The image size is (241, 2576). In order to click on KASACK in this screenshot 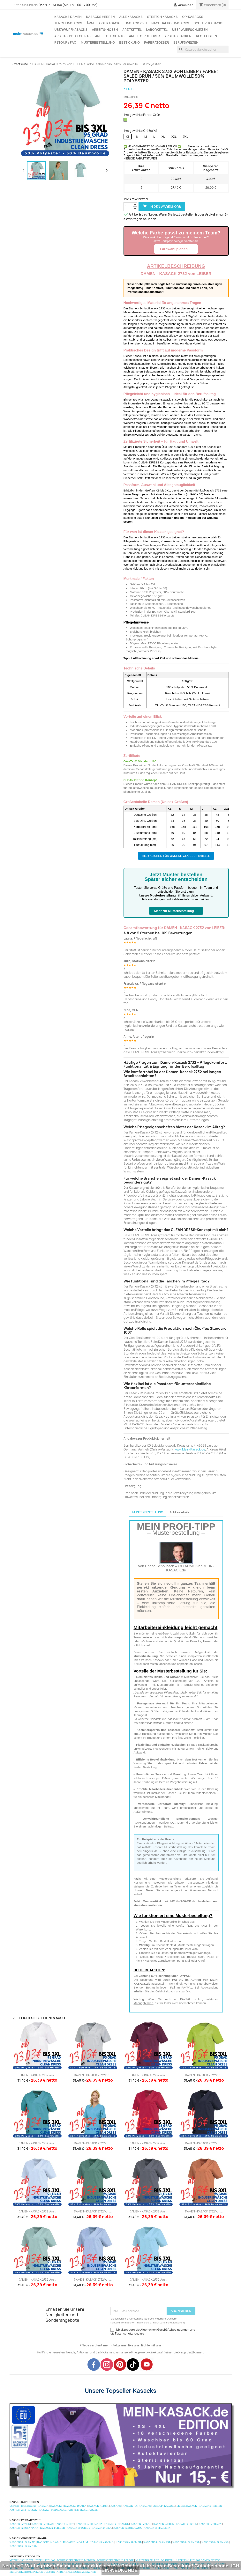, I will do `click(43, 2505)`.